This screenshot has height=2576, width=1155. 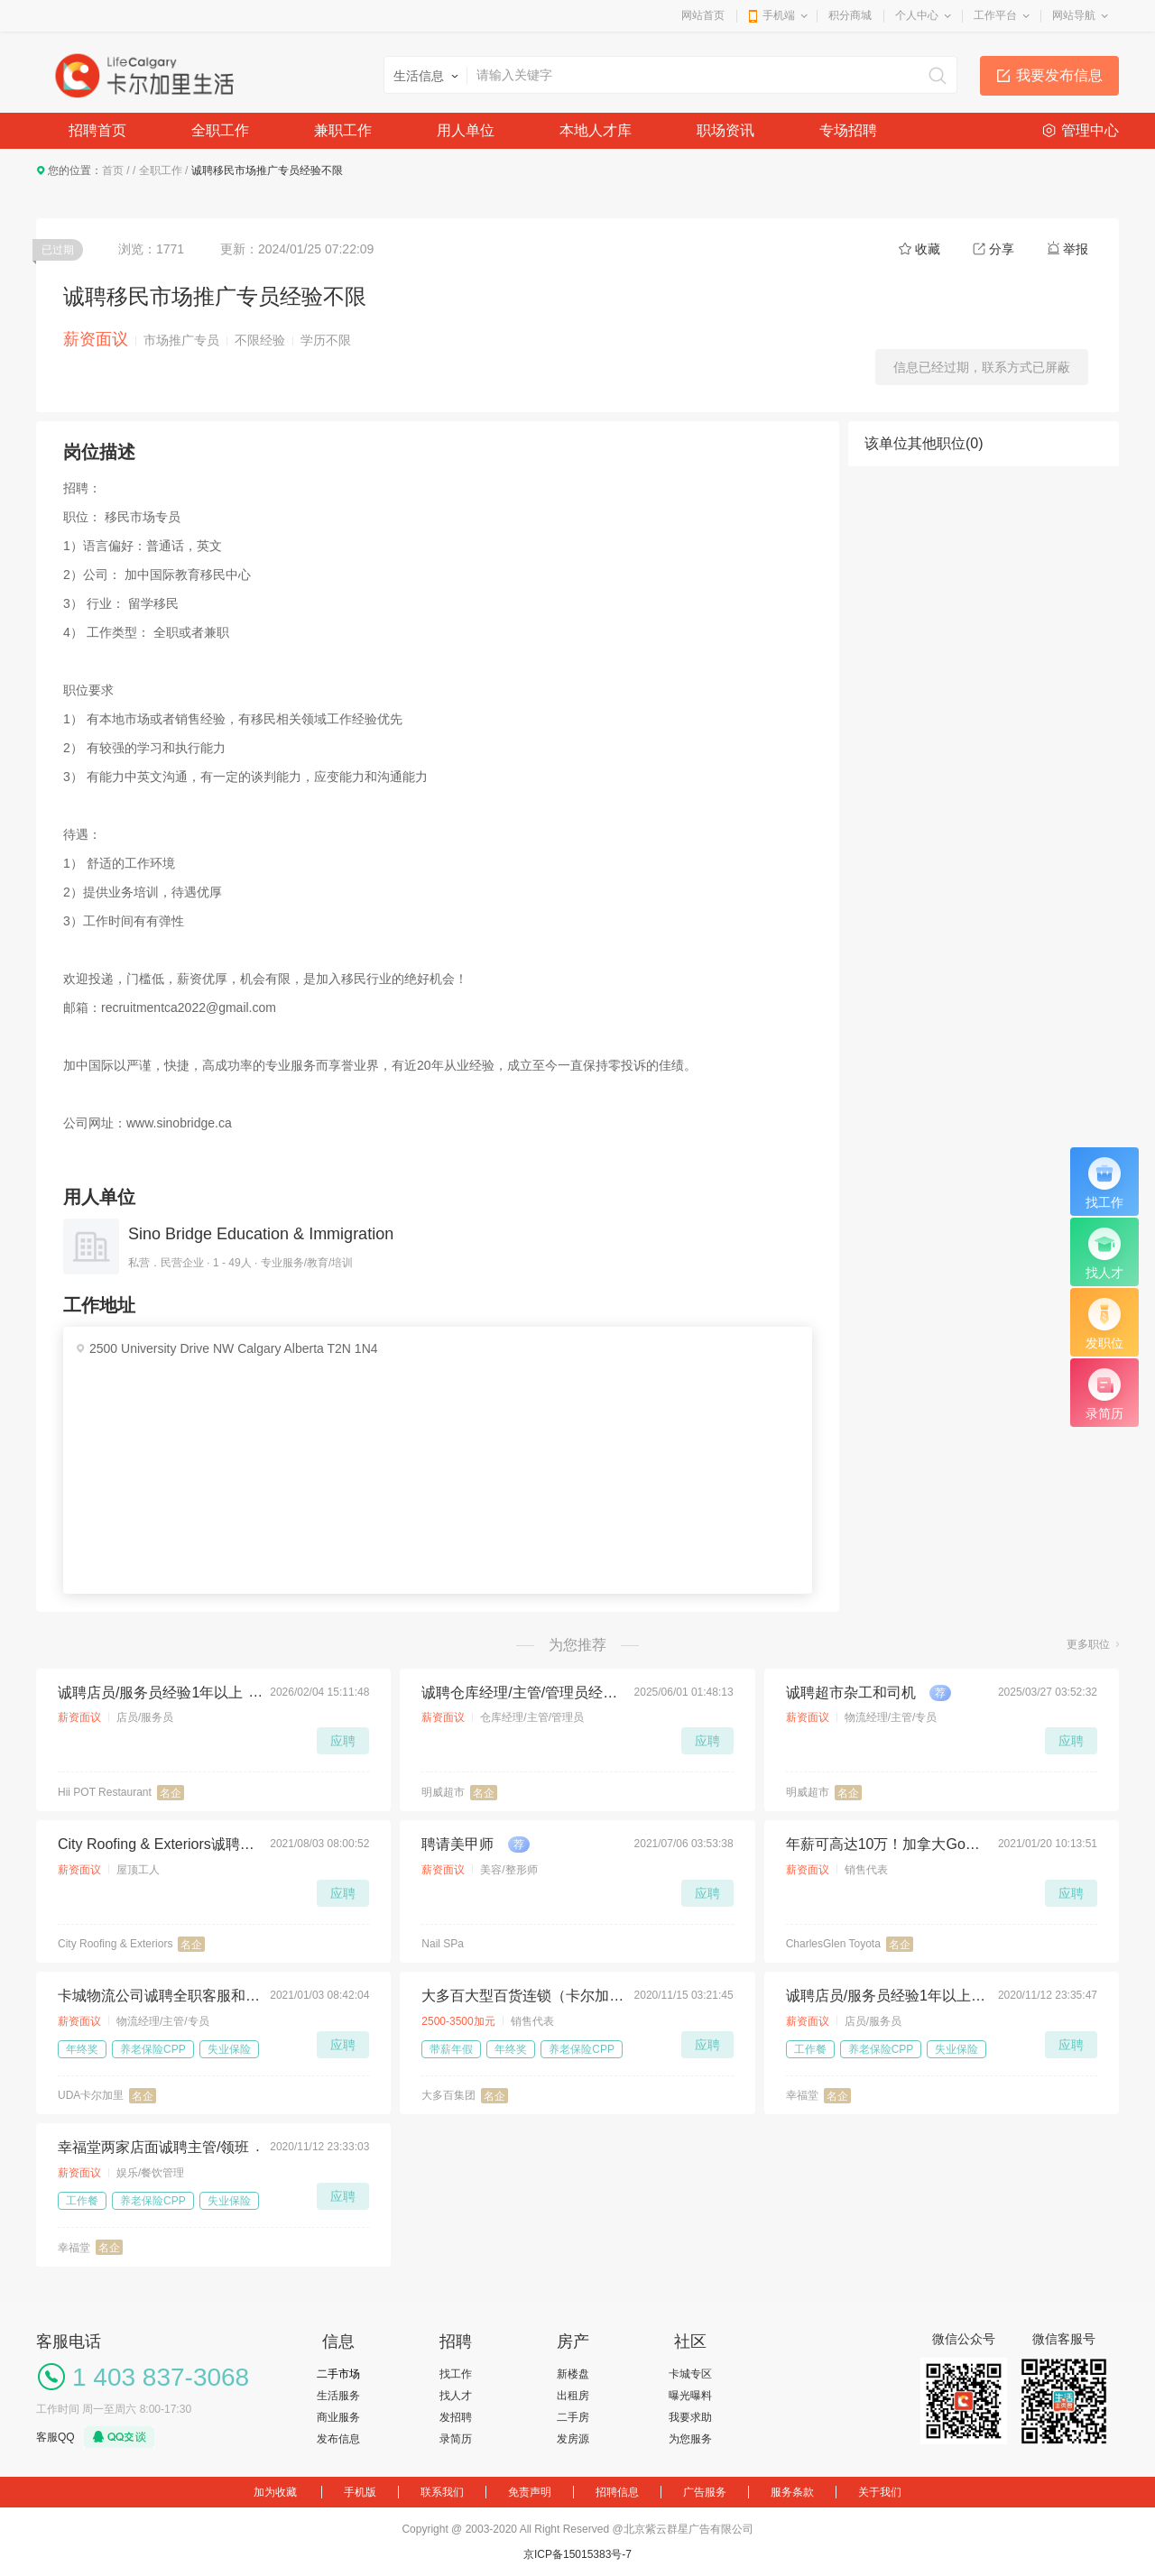 I want to click on 个人中心, so click(x=916, y=15).